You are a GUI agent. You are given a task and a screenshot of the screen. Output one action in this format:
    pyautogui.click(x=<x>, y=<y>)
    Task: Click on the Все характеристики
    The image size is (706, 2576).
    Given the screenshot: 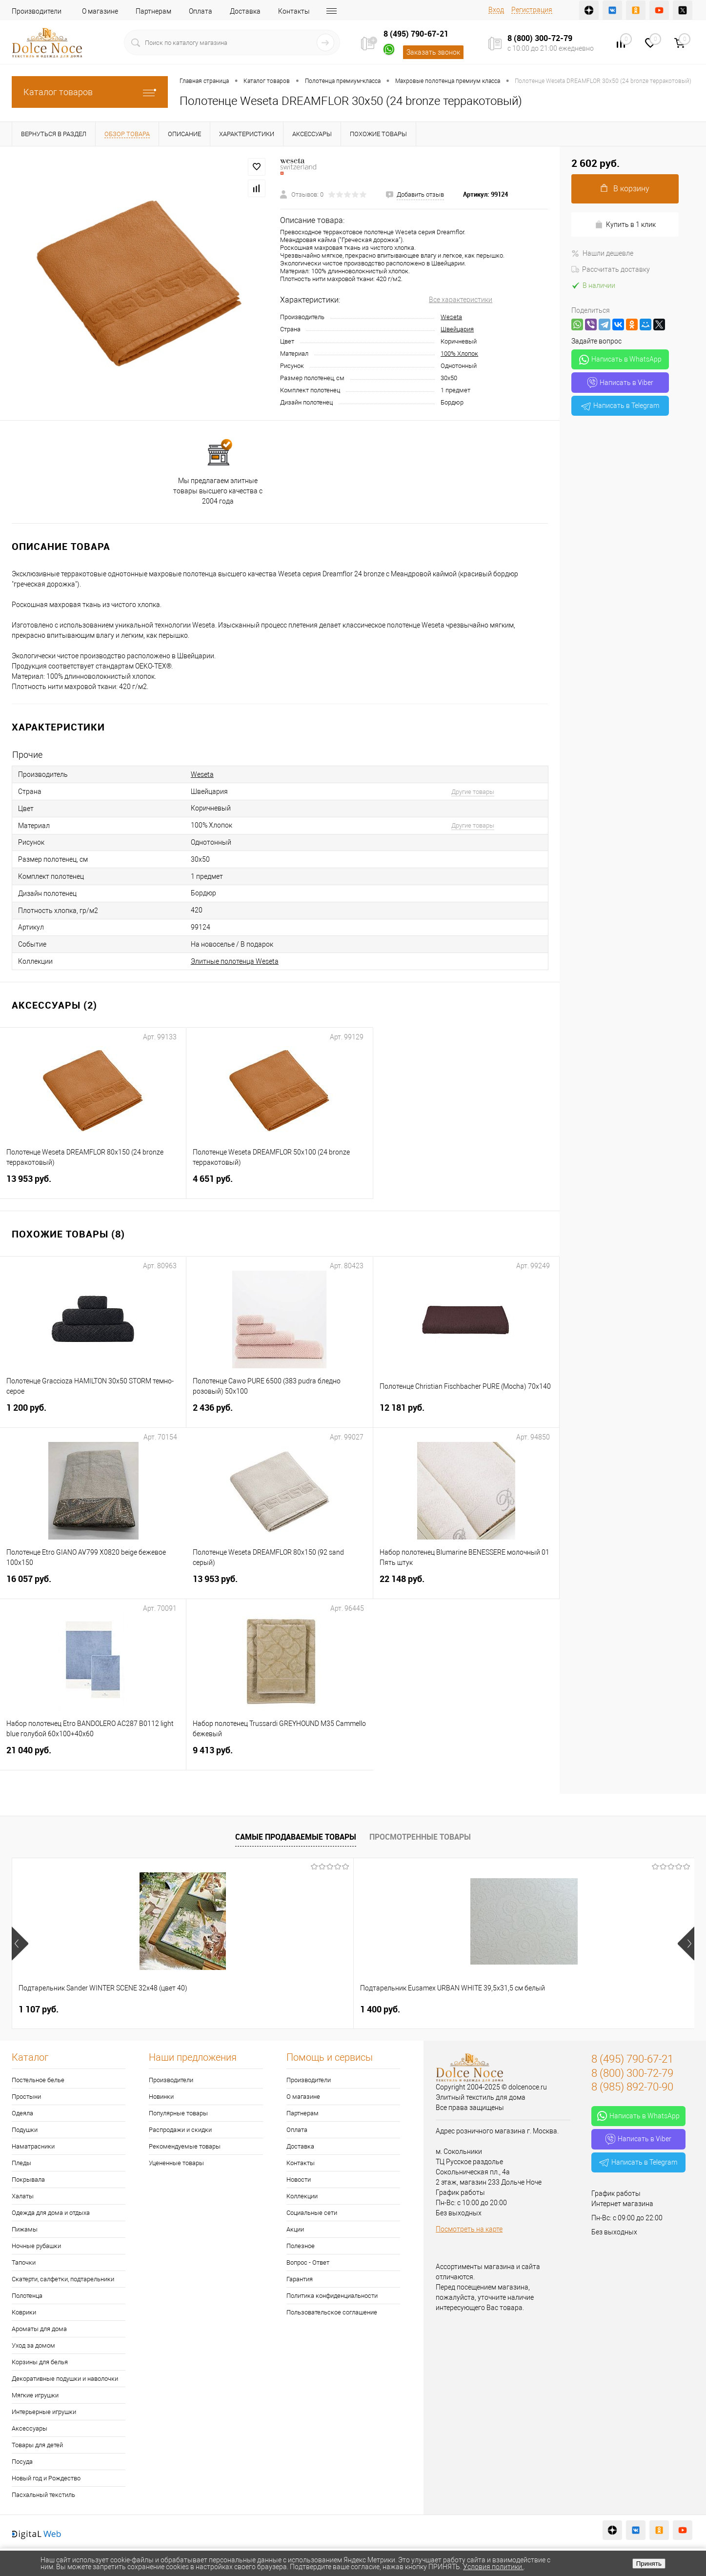 What is the action you would take?
    pyautogui.click(x=460, y=300)
    